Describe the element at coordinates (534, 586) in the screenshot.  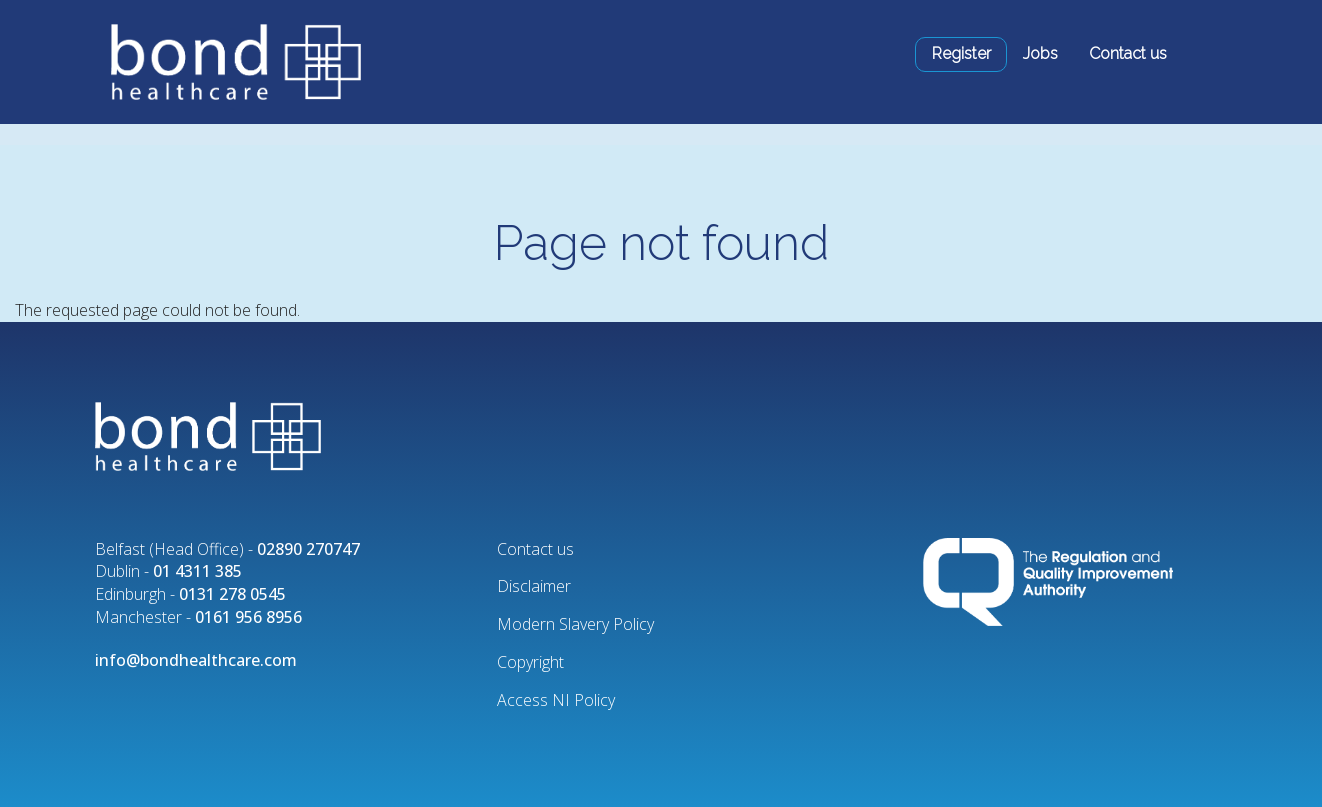
I see `Disclaimer` at that location.